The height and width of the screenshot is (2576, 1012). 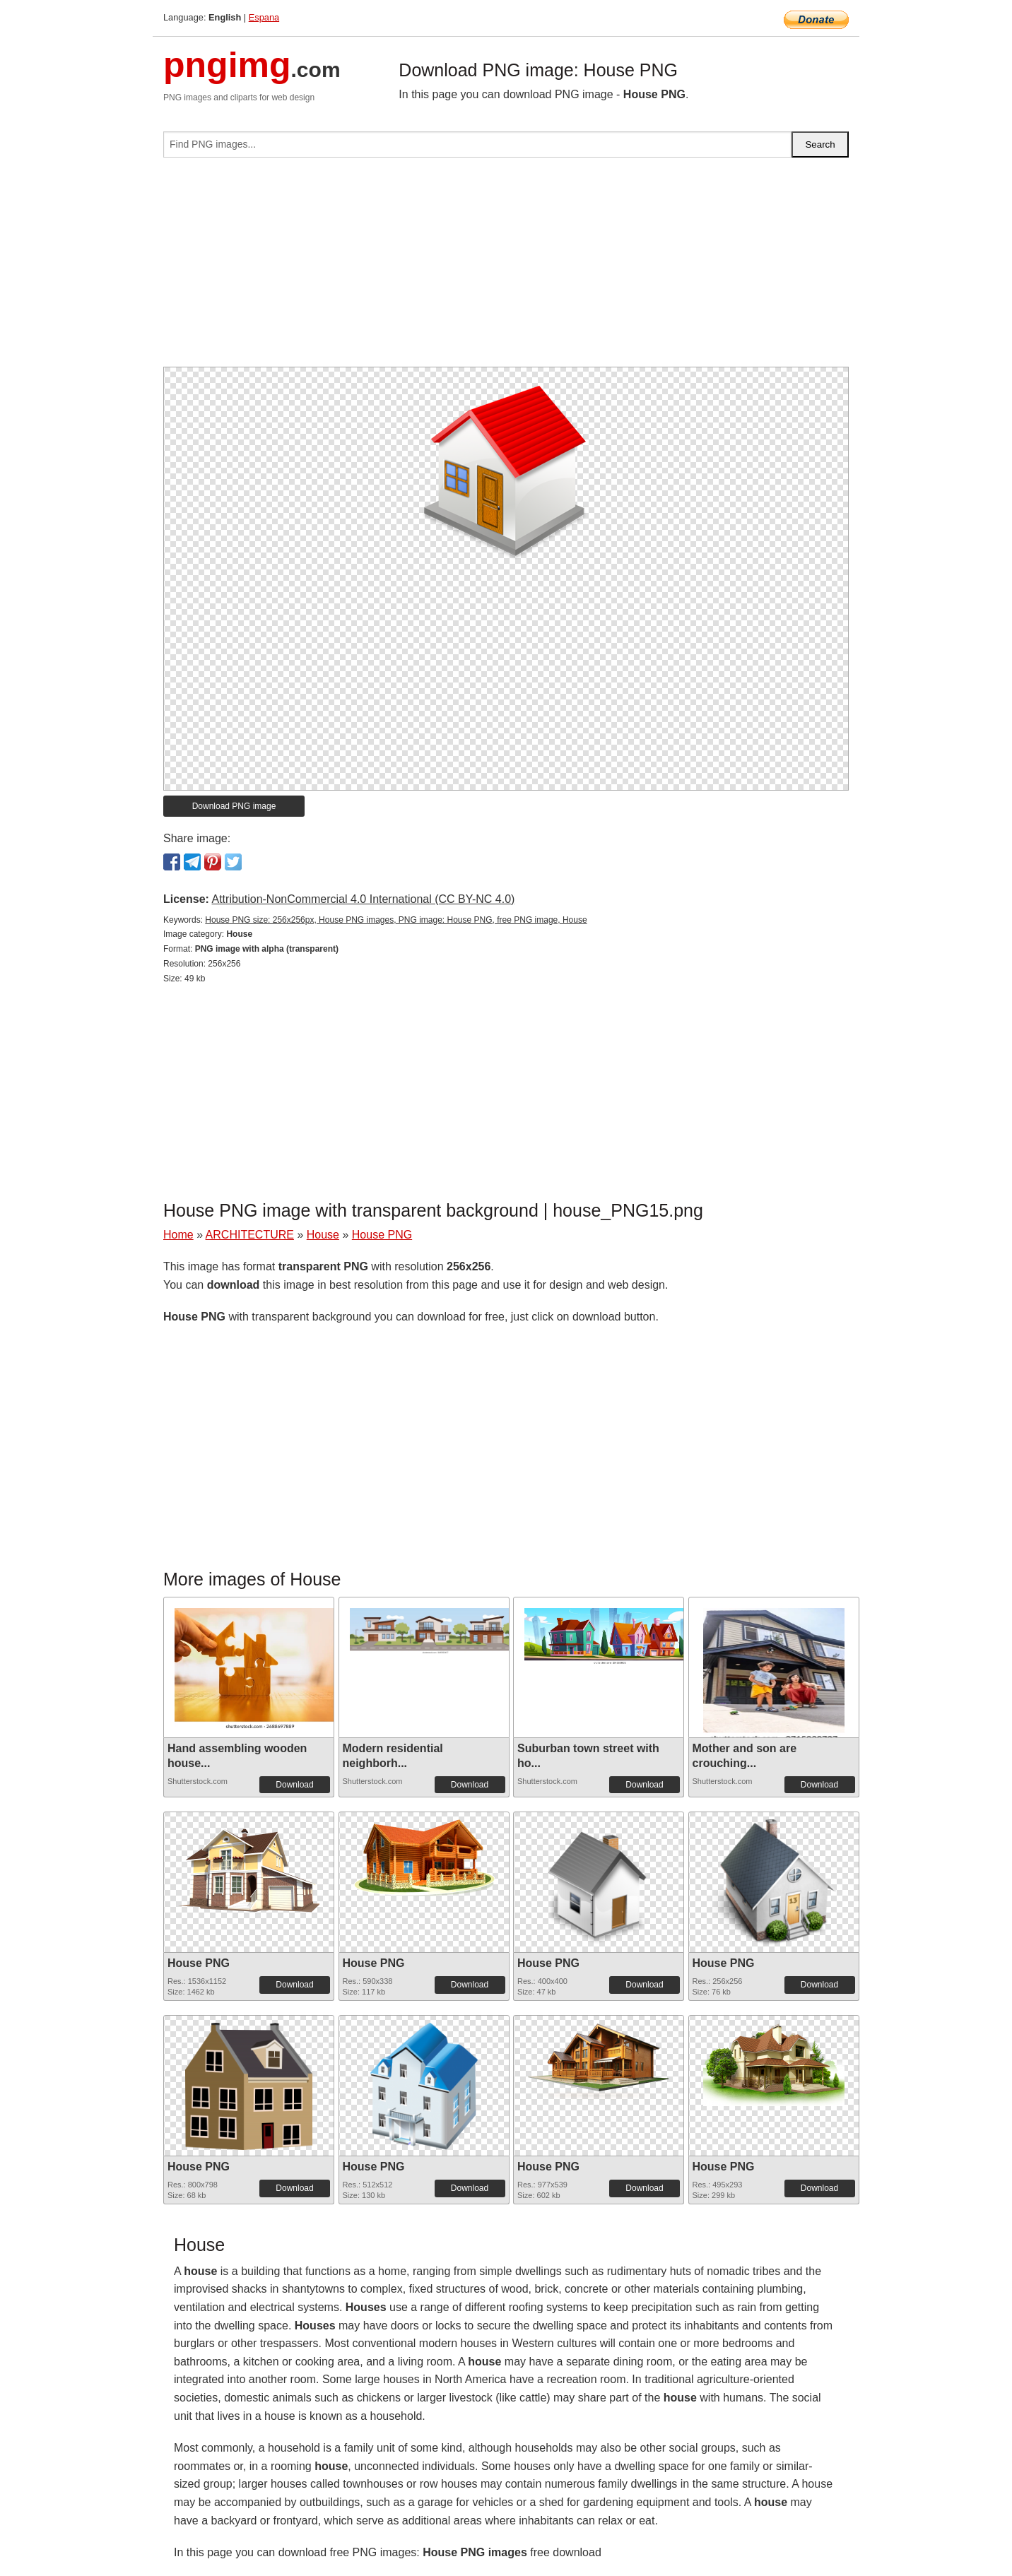 I want to click on Download PNG image, so click(x=234, y=806).